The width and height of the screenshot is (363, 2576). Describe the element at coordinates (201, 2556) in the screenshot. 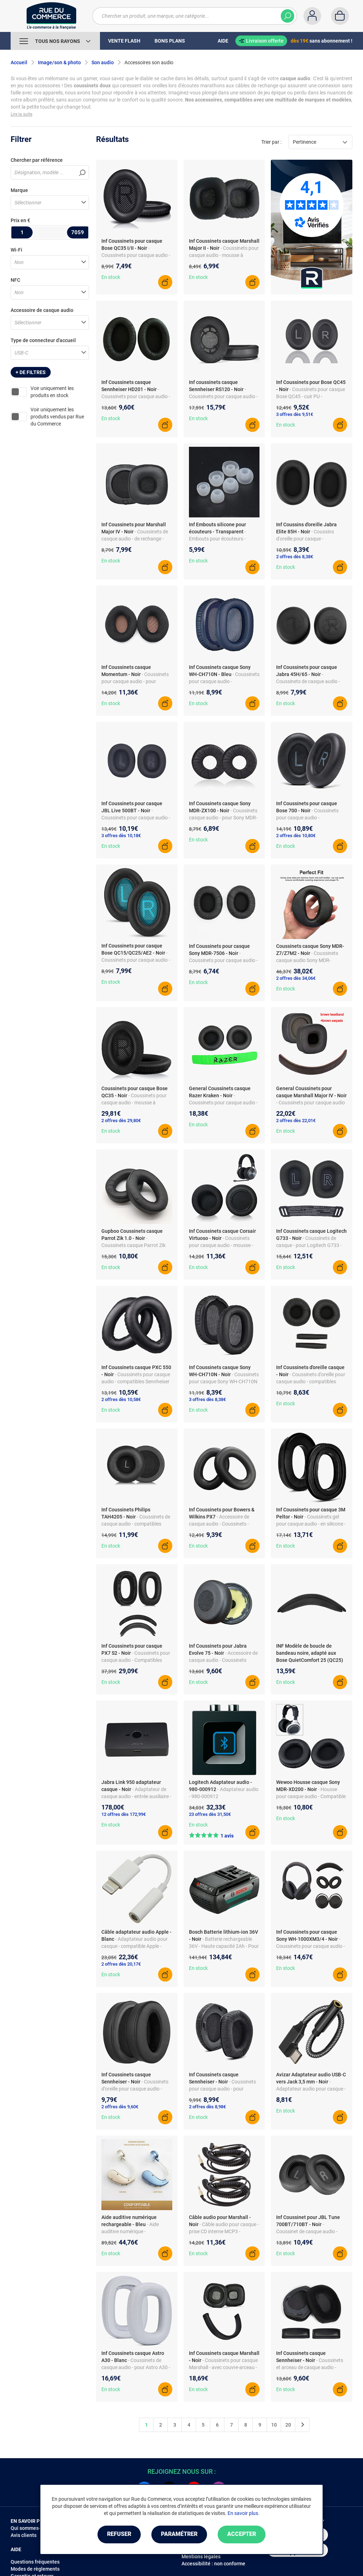

I see `Mentions légales` at that location.